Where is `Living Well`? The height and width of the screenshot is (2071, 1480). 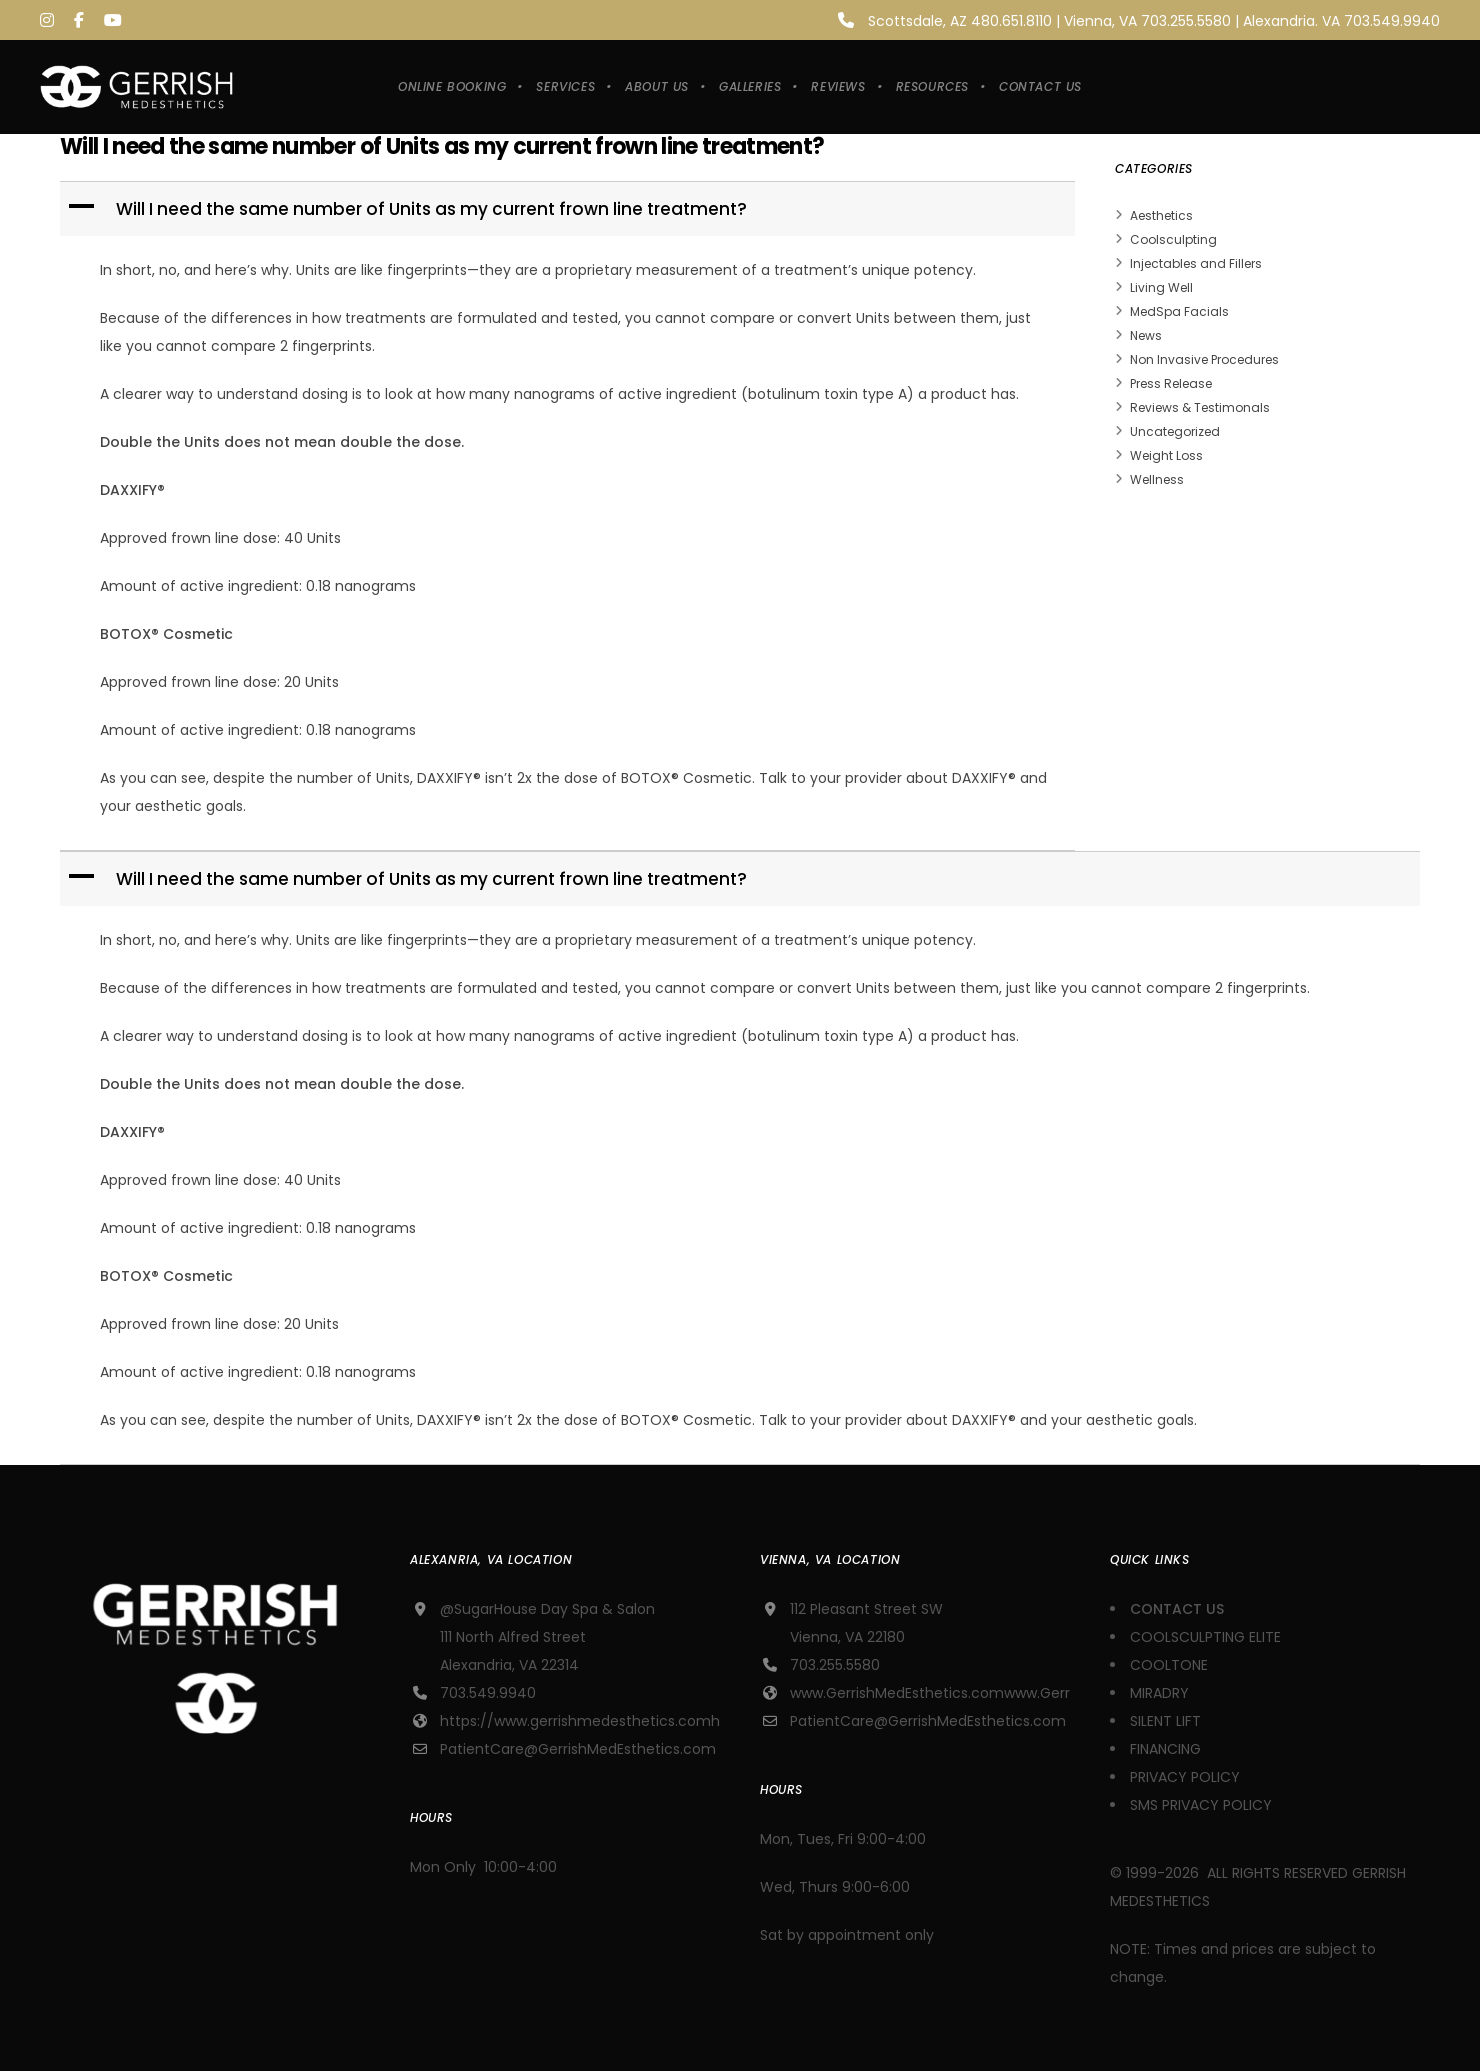
Living Well is located at coordinates (1161, 287).